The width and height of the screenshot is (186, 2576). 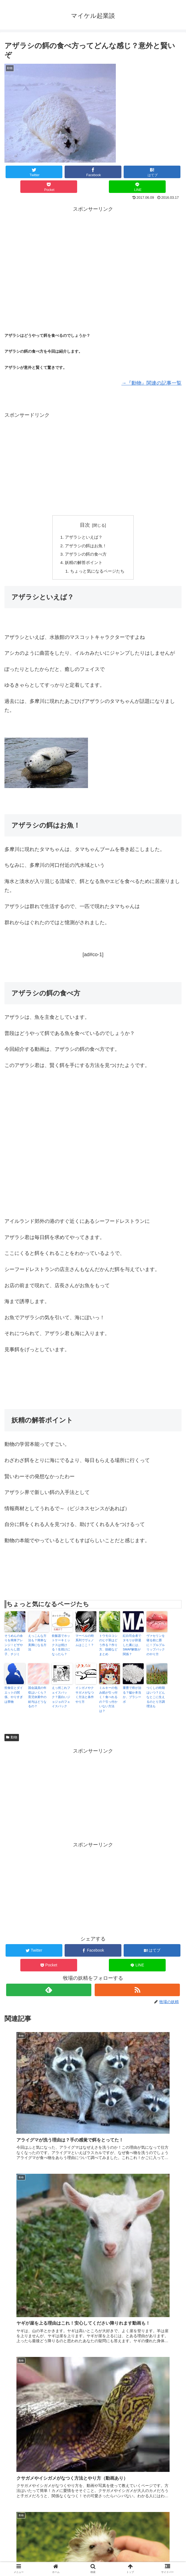 What do you see at coordinates (155, 1700) in the screenshot?
I see `つくしの時期はいつ？どんなとこに生えるのとり方調理法も` at bounding box center [155, 1700].